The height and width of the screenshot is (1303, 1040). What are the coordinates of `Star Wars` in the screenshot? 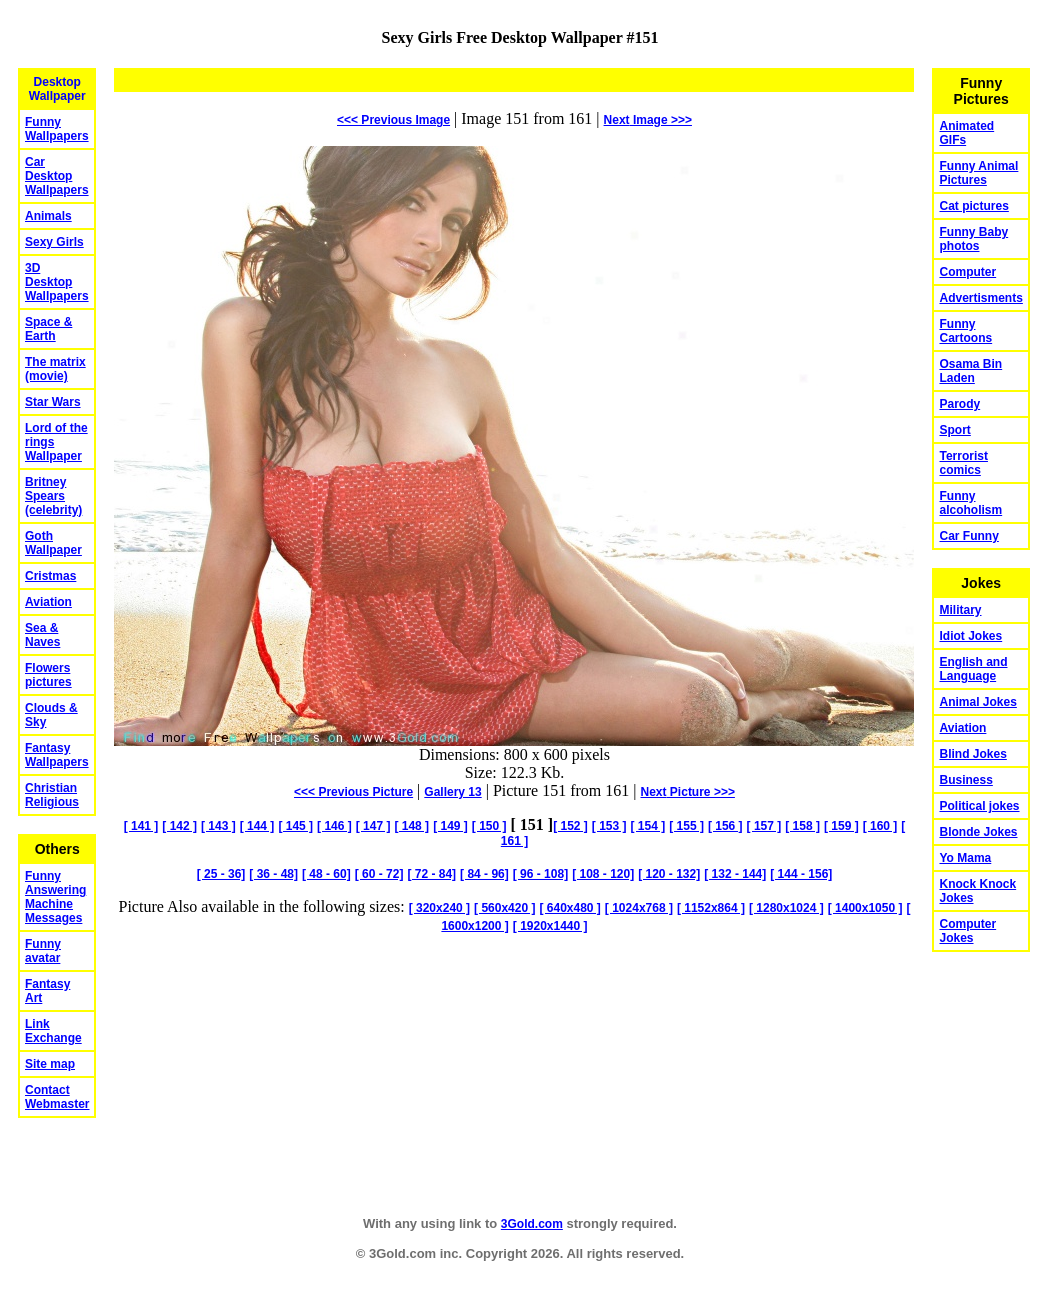 It's located at (53, 402).